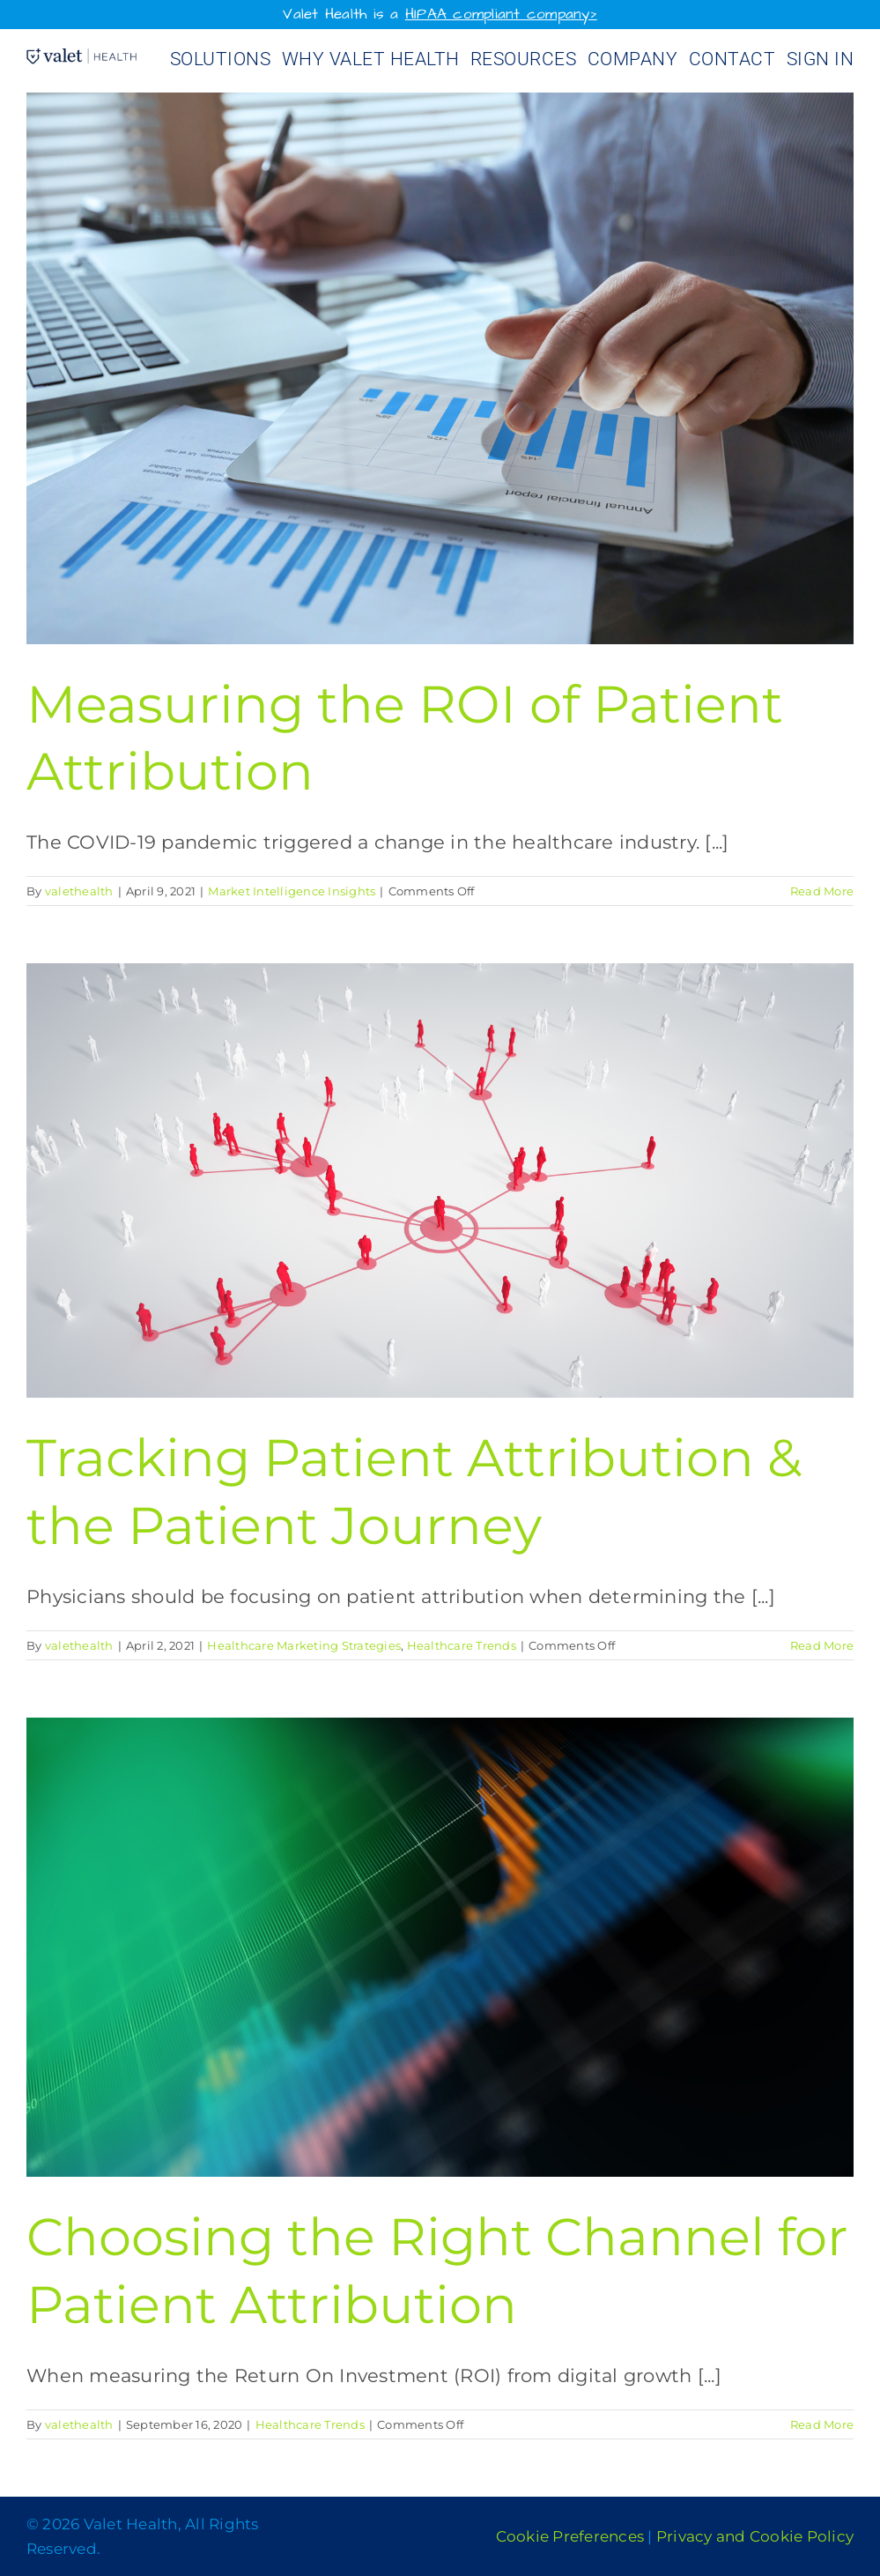 This screenshot has height=2576, width=880. What do you see at coordinates (291, 891) in the screenshot?
I see `Market Intelligence Insights` at bounding box center [291, 891].